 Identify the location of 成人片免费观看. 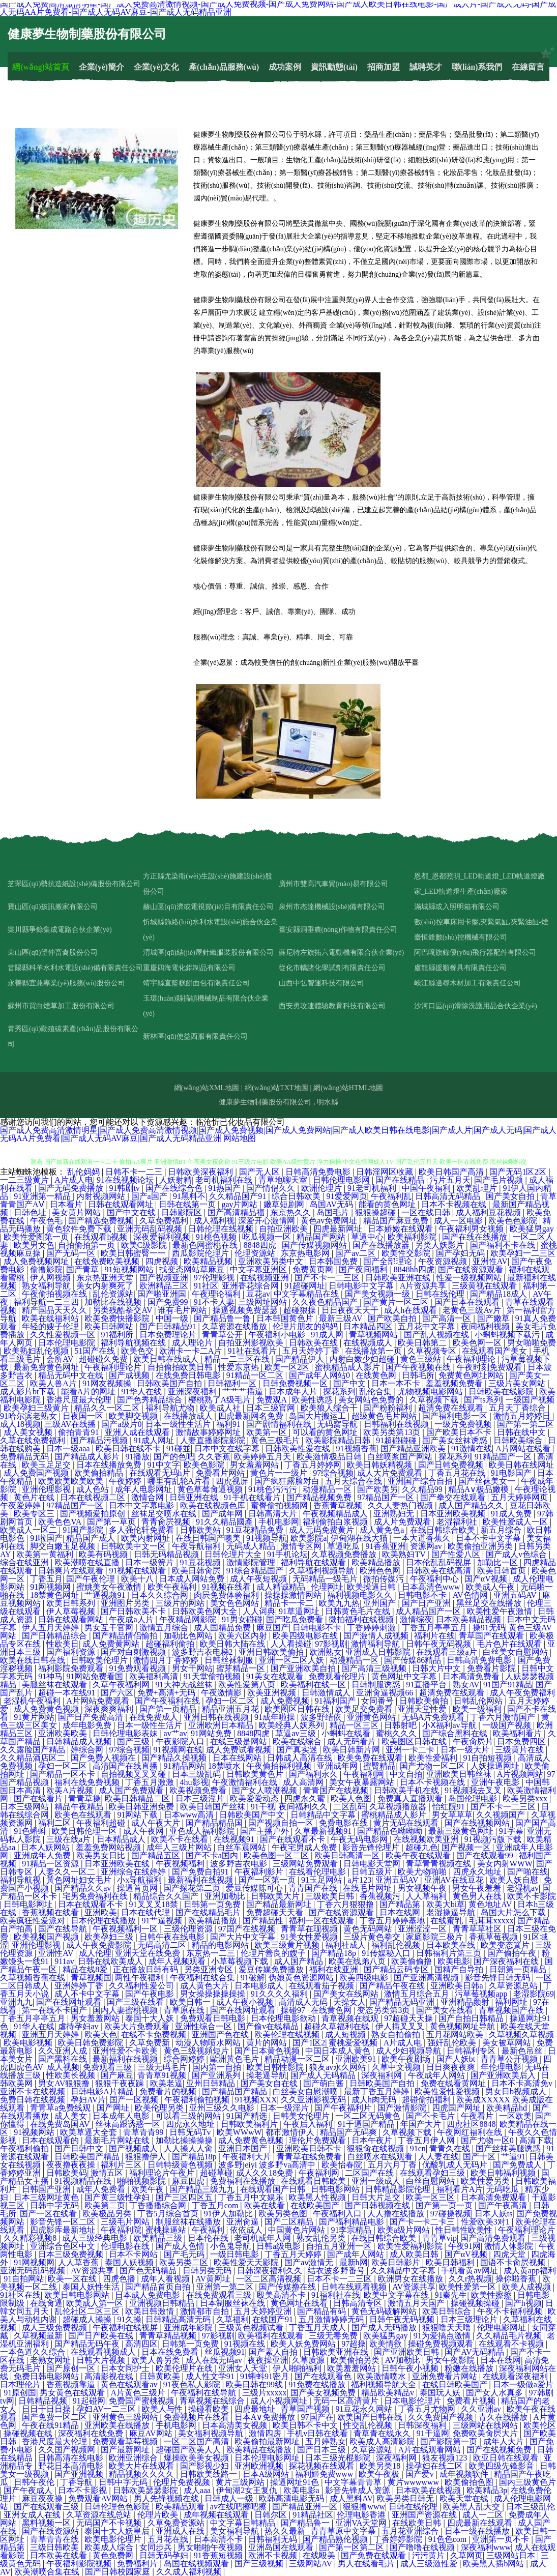
(403, 1521).